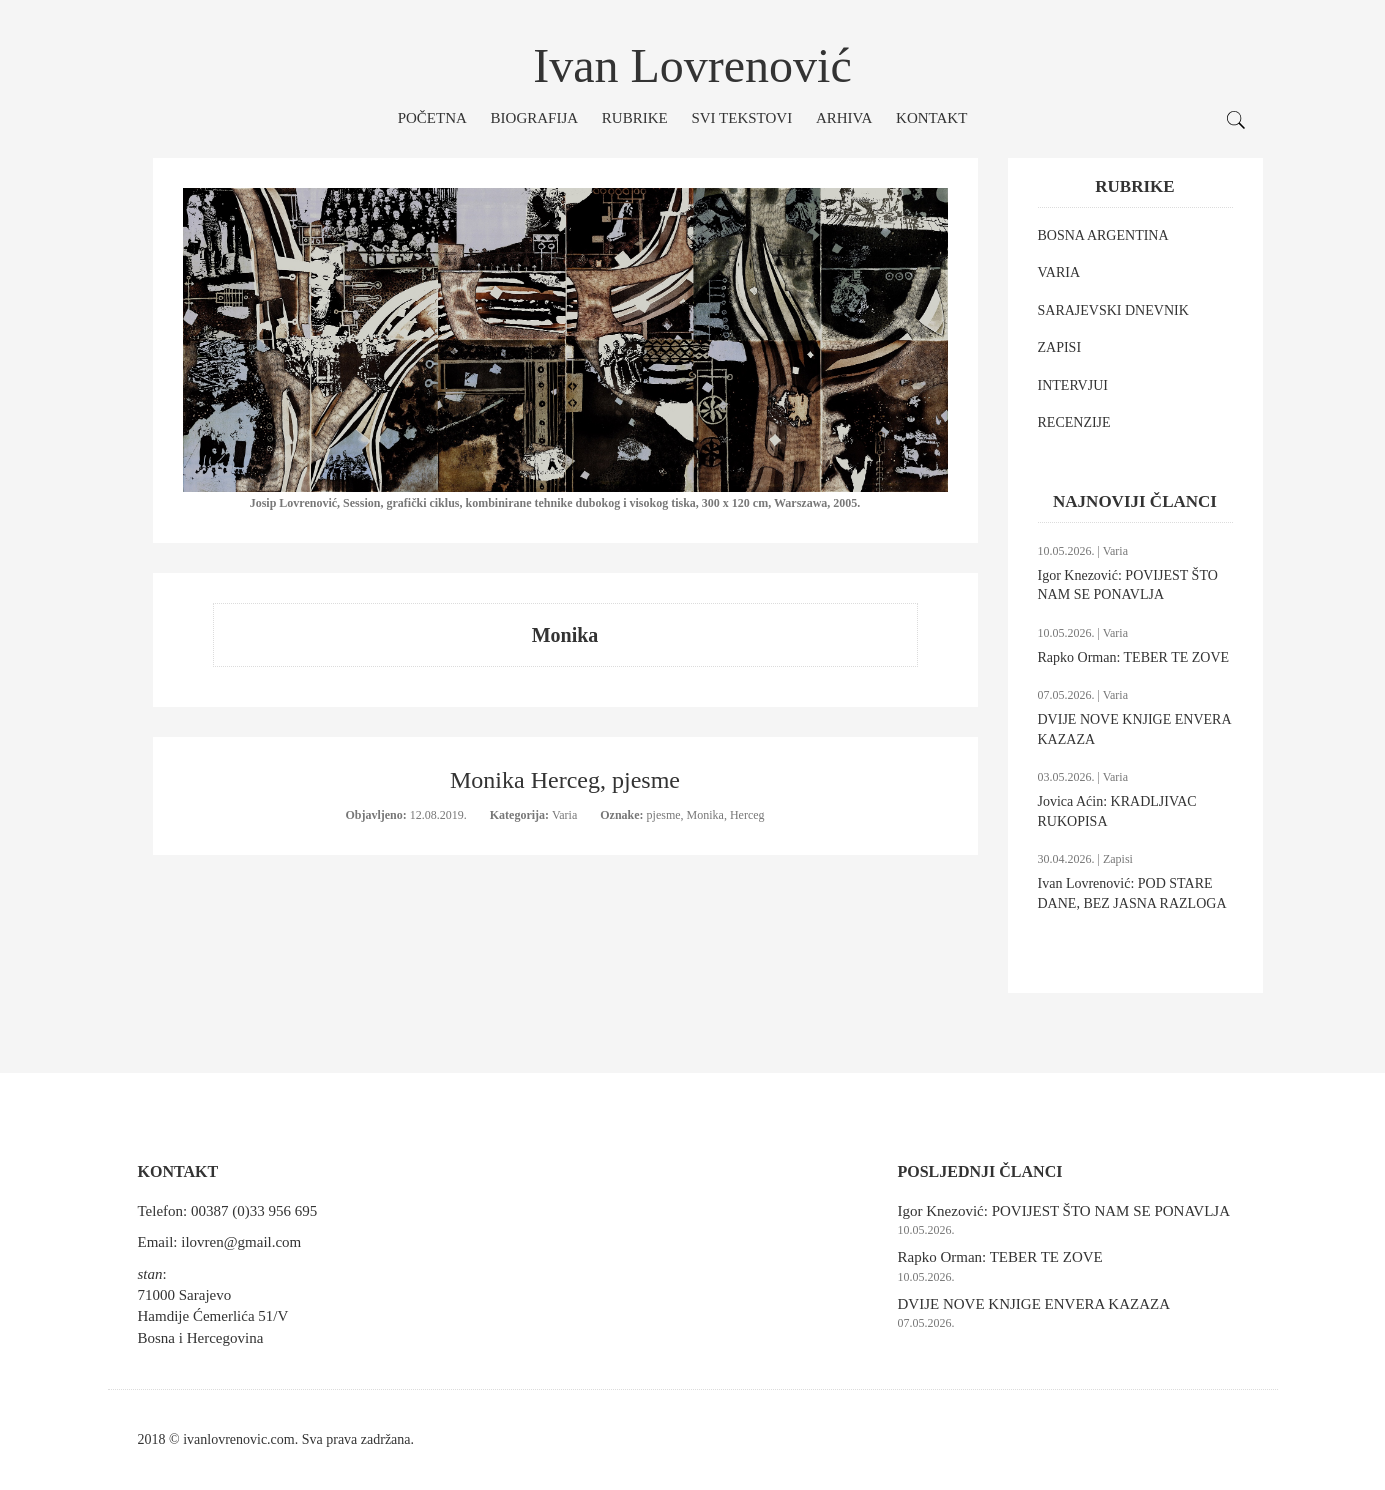 The height and width of the screenshot is (1490, 1385). What do you see at coordinates (565, 780) in the screenshot?
I see `Monika Herceg, pjesme` at bounding box center [565, 780].